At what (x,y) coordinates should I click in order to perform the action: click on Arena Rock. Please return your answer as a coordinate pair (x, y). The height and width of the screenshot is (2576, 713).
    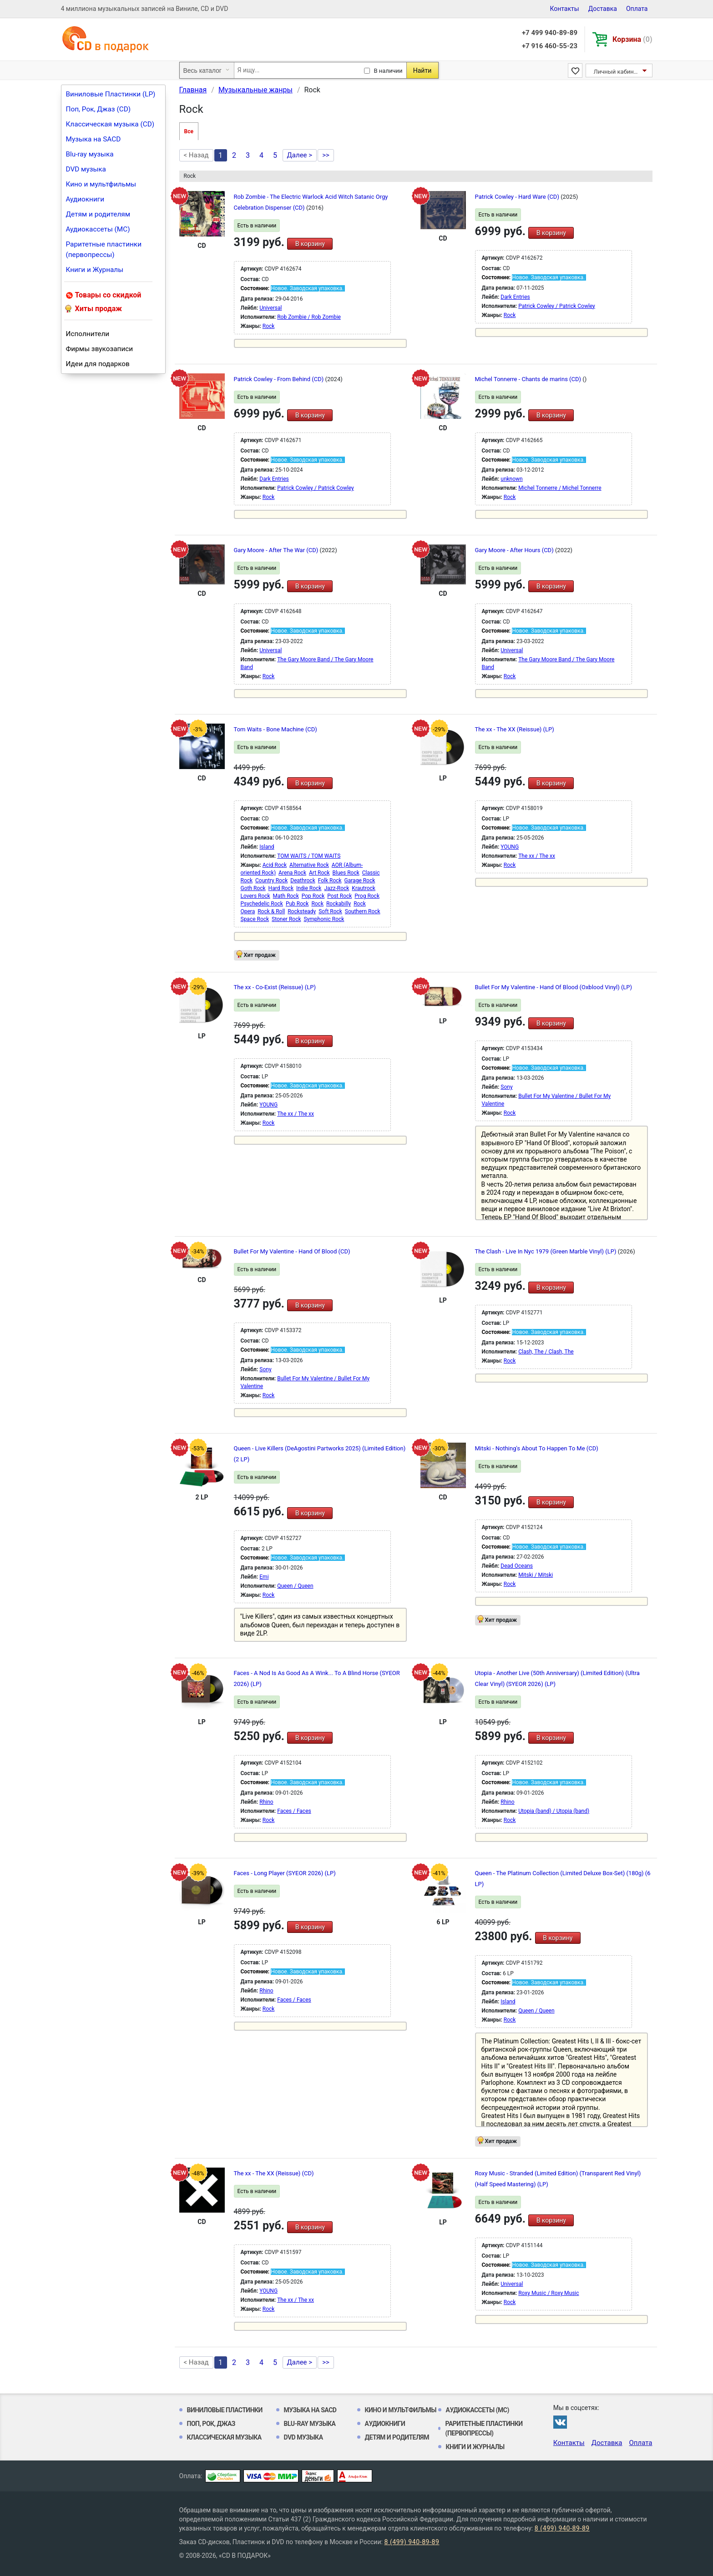
    Looking at the image, I should click on (292, 873).